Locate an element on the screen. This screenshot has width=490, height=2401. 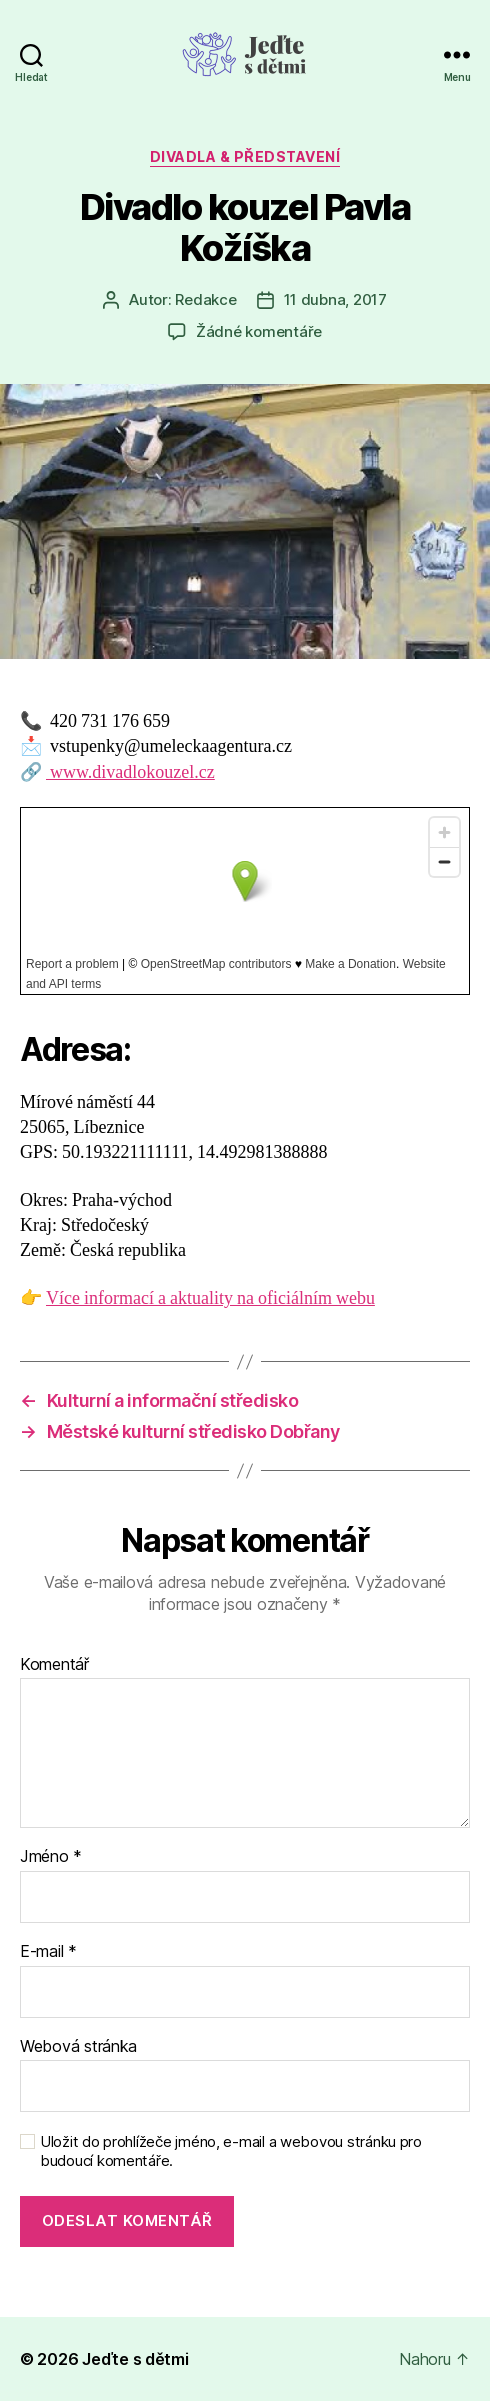
Redakce is located at coordinates (205, 299).